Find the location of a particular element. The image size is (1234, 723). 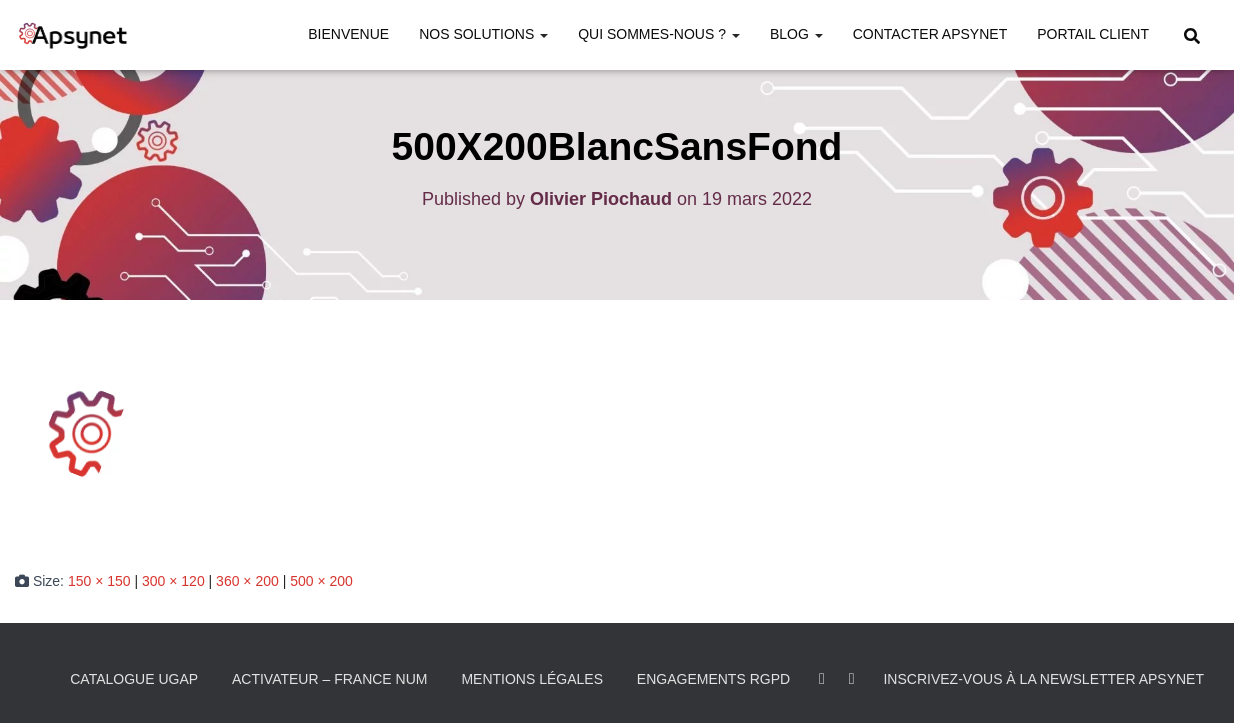

Qui sommes-nous ? is located at coordinates (659, 34).